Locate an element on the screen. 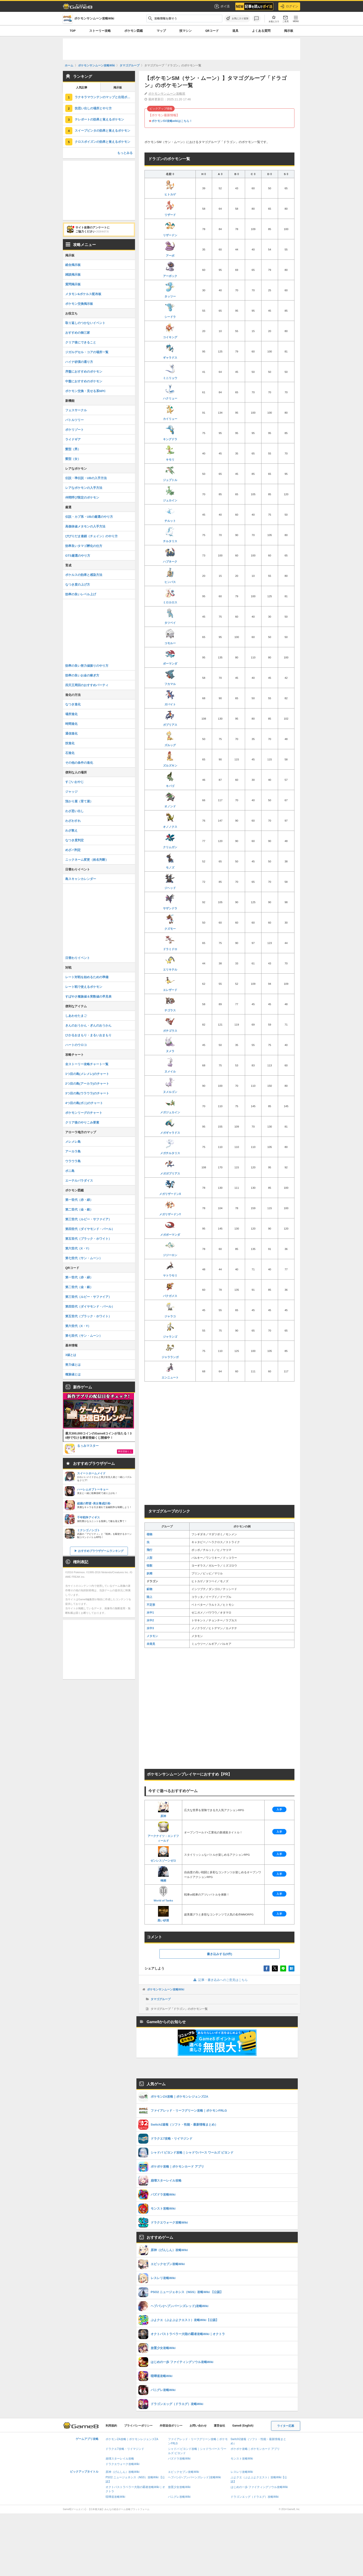  3値とは is located at coordinates (70, 1355).